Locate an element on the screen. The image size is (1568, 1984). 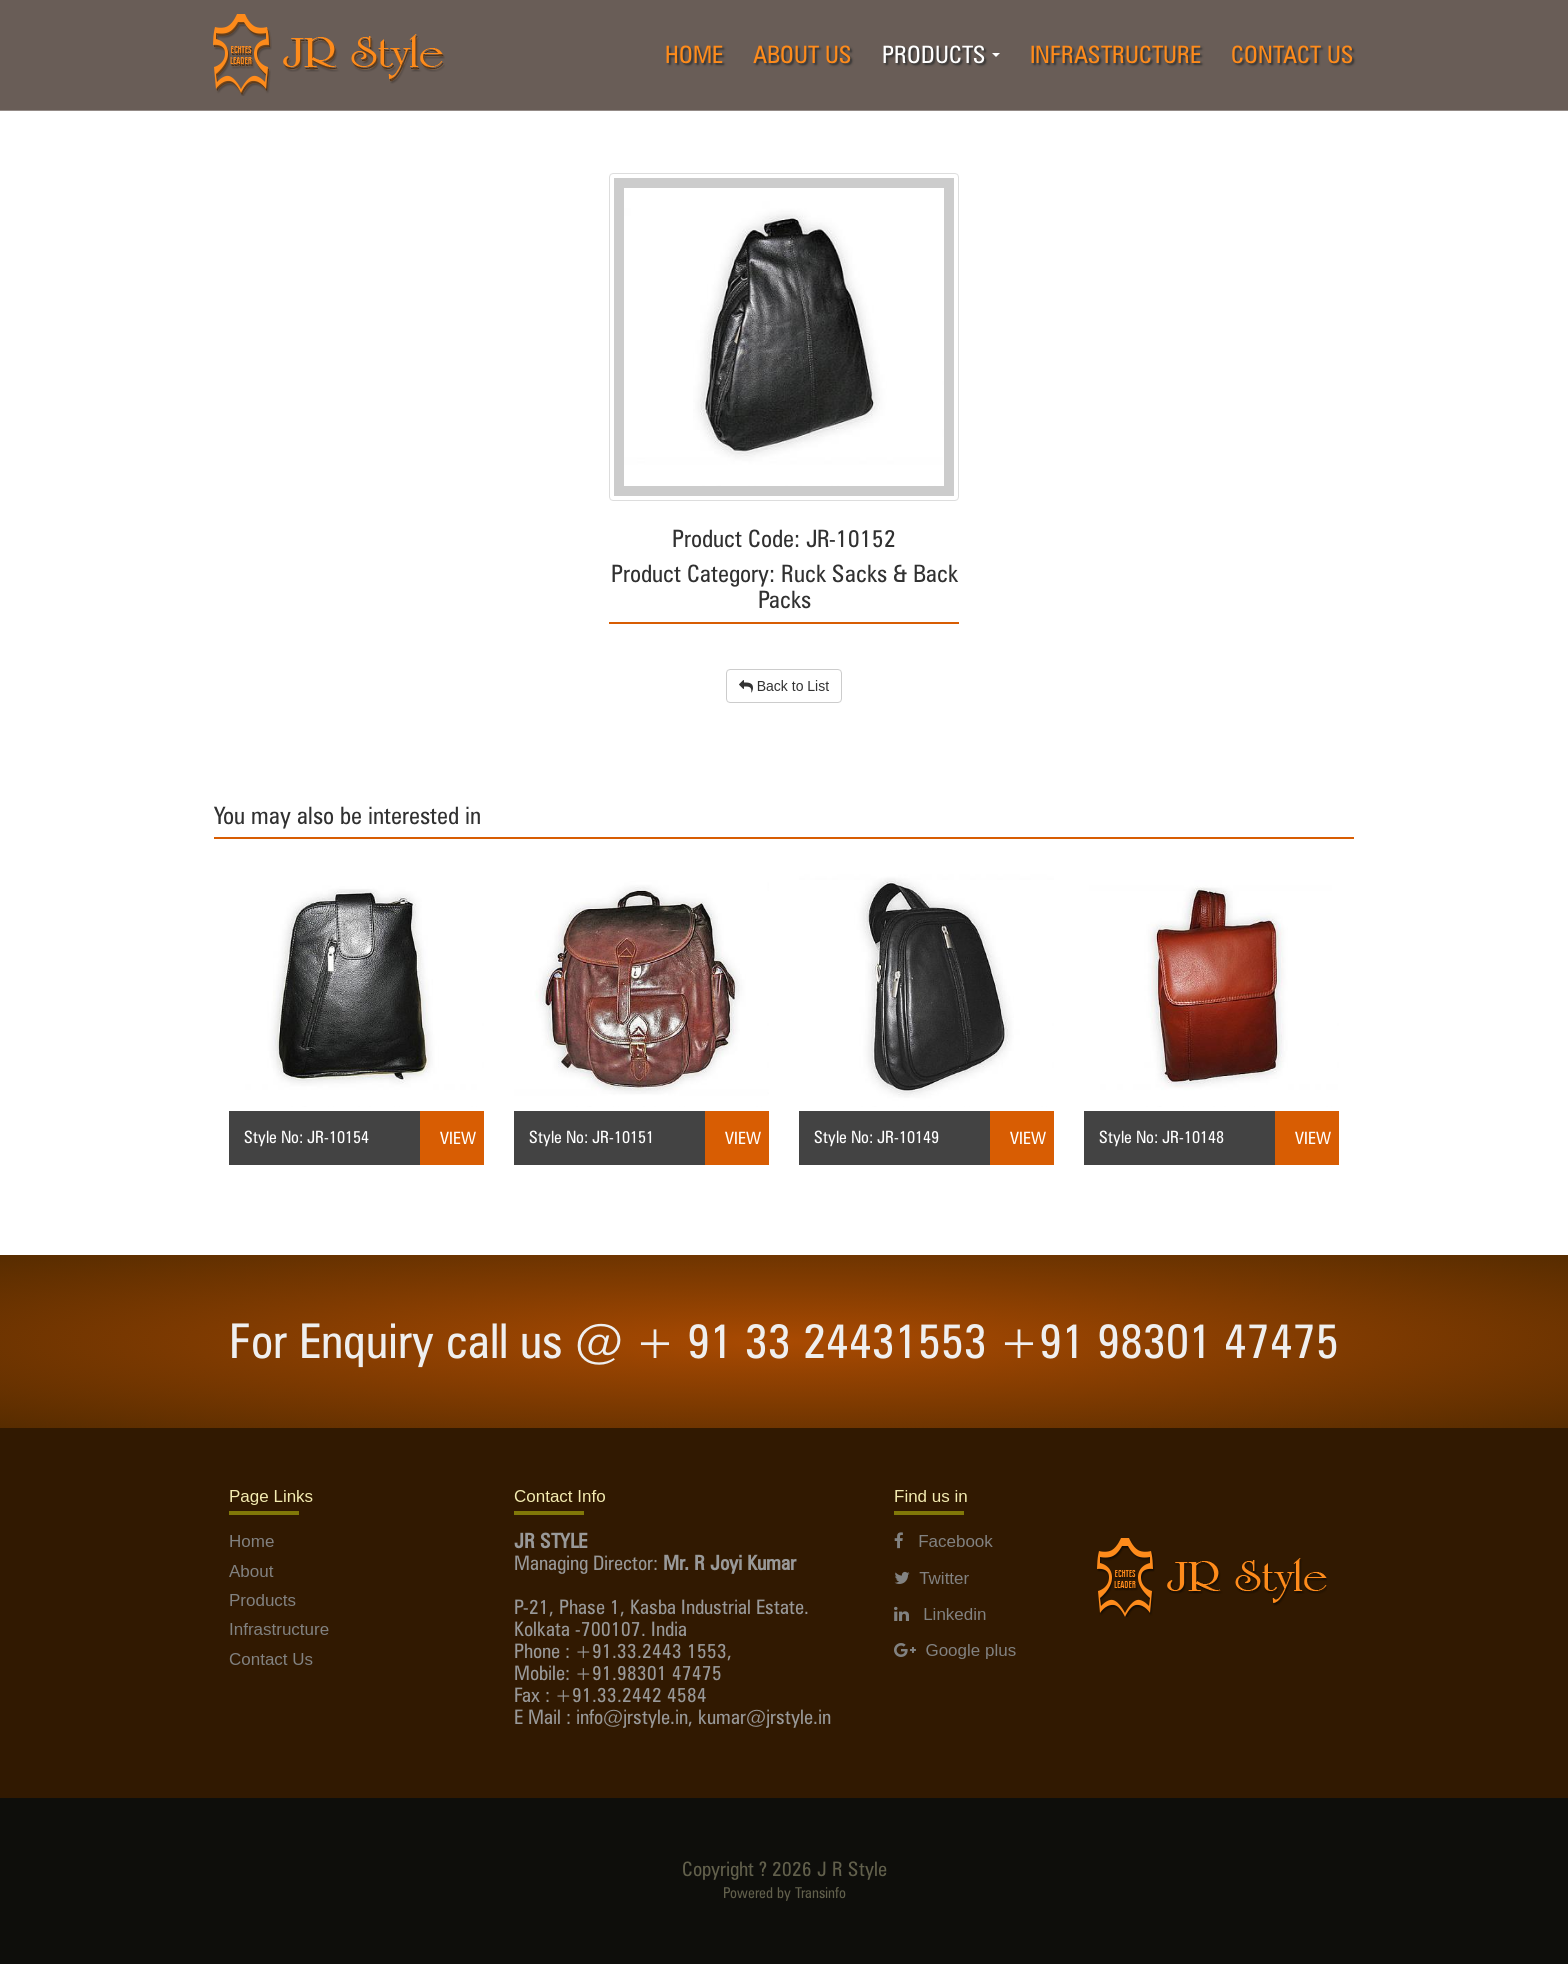
Linkedin is located at coordinates (940, 1614).